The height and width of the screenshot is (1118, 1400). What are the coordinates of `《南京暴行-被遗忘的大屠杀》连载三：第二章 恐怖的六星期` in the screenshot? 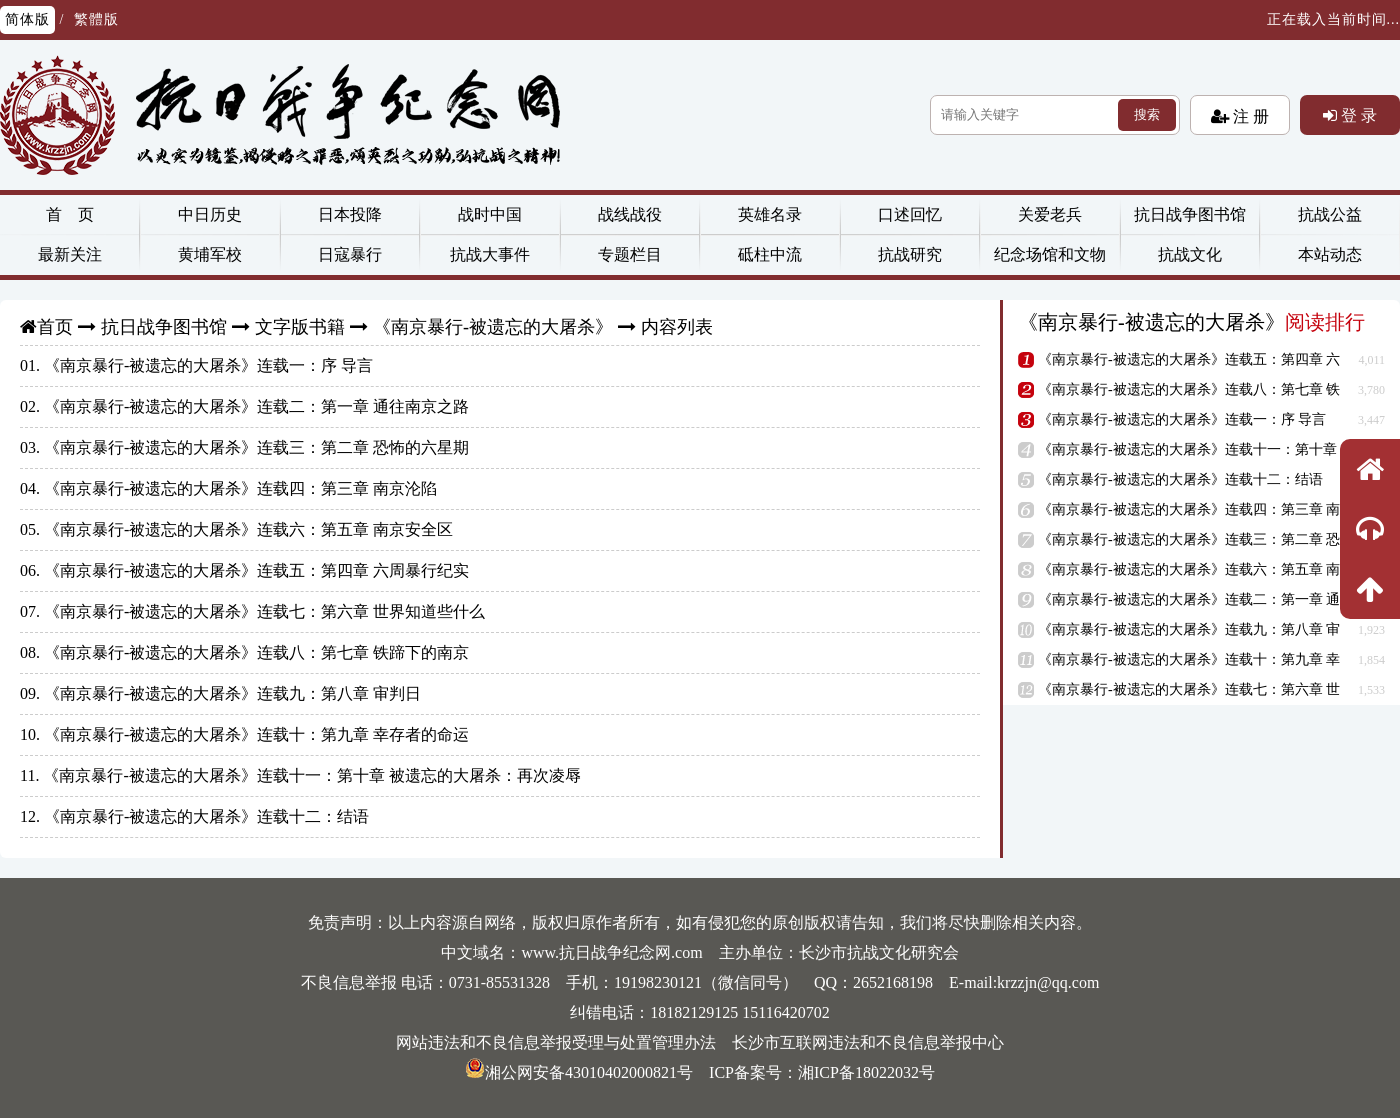 It's located at (256, 447).